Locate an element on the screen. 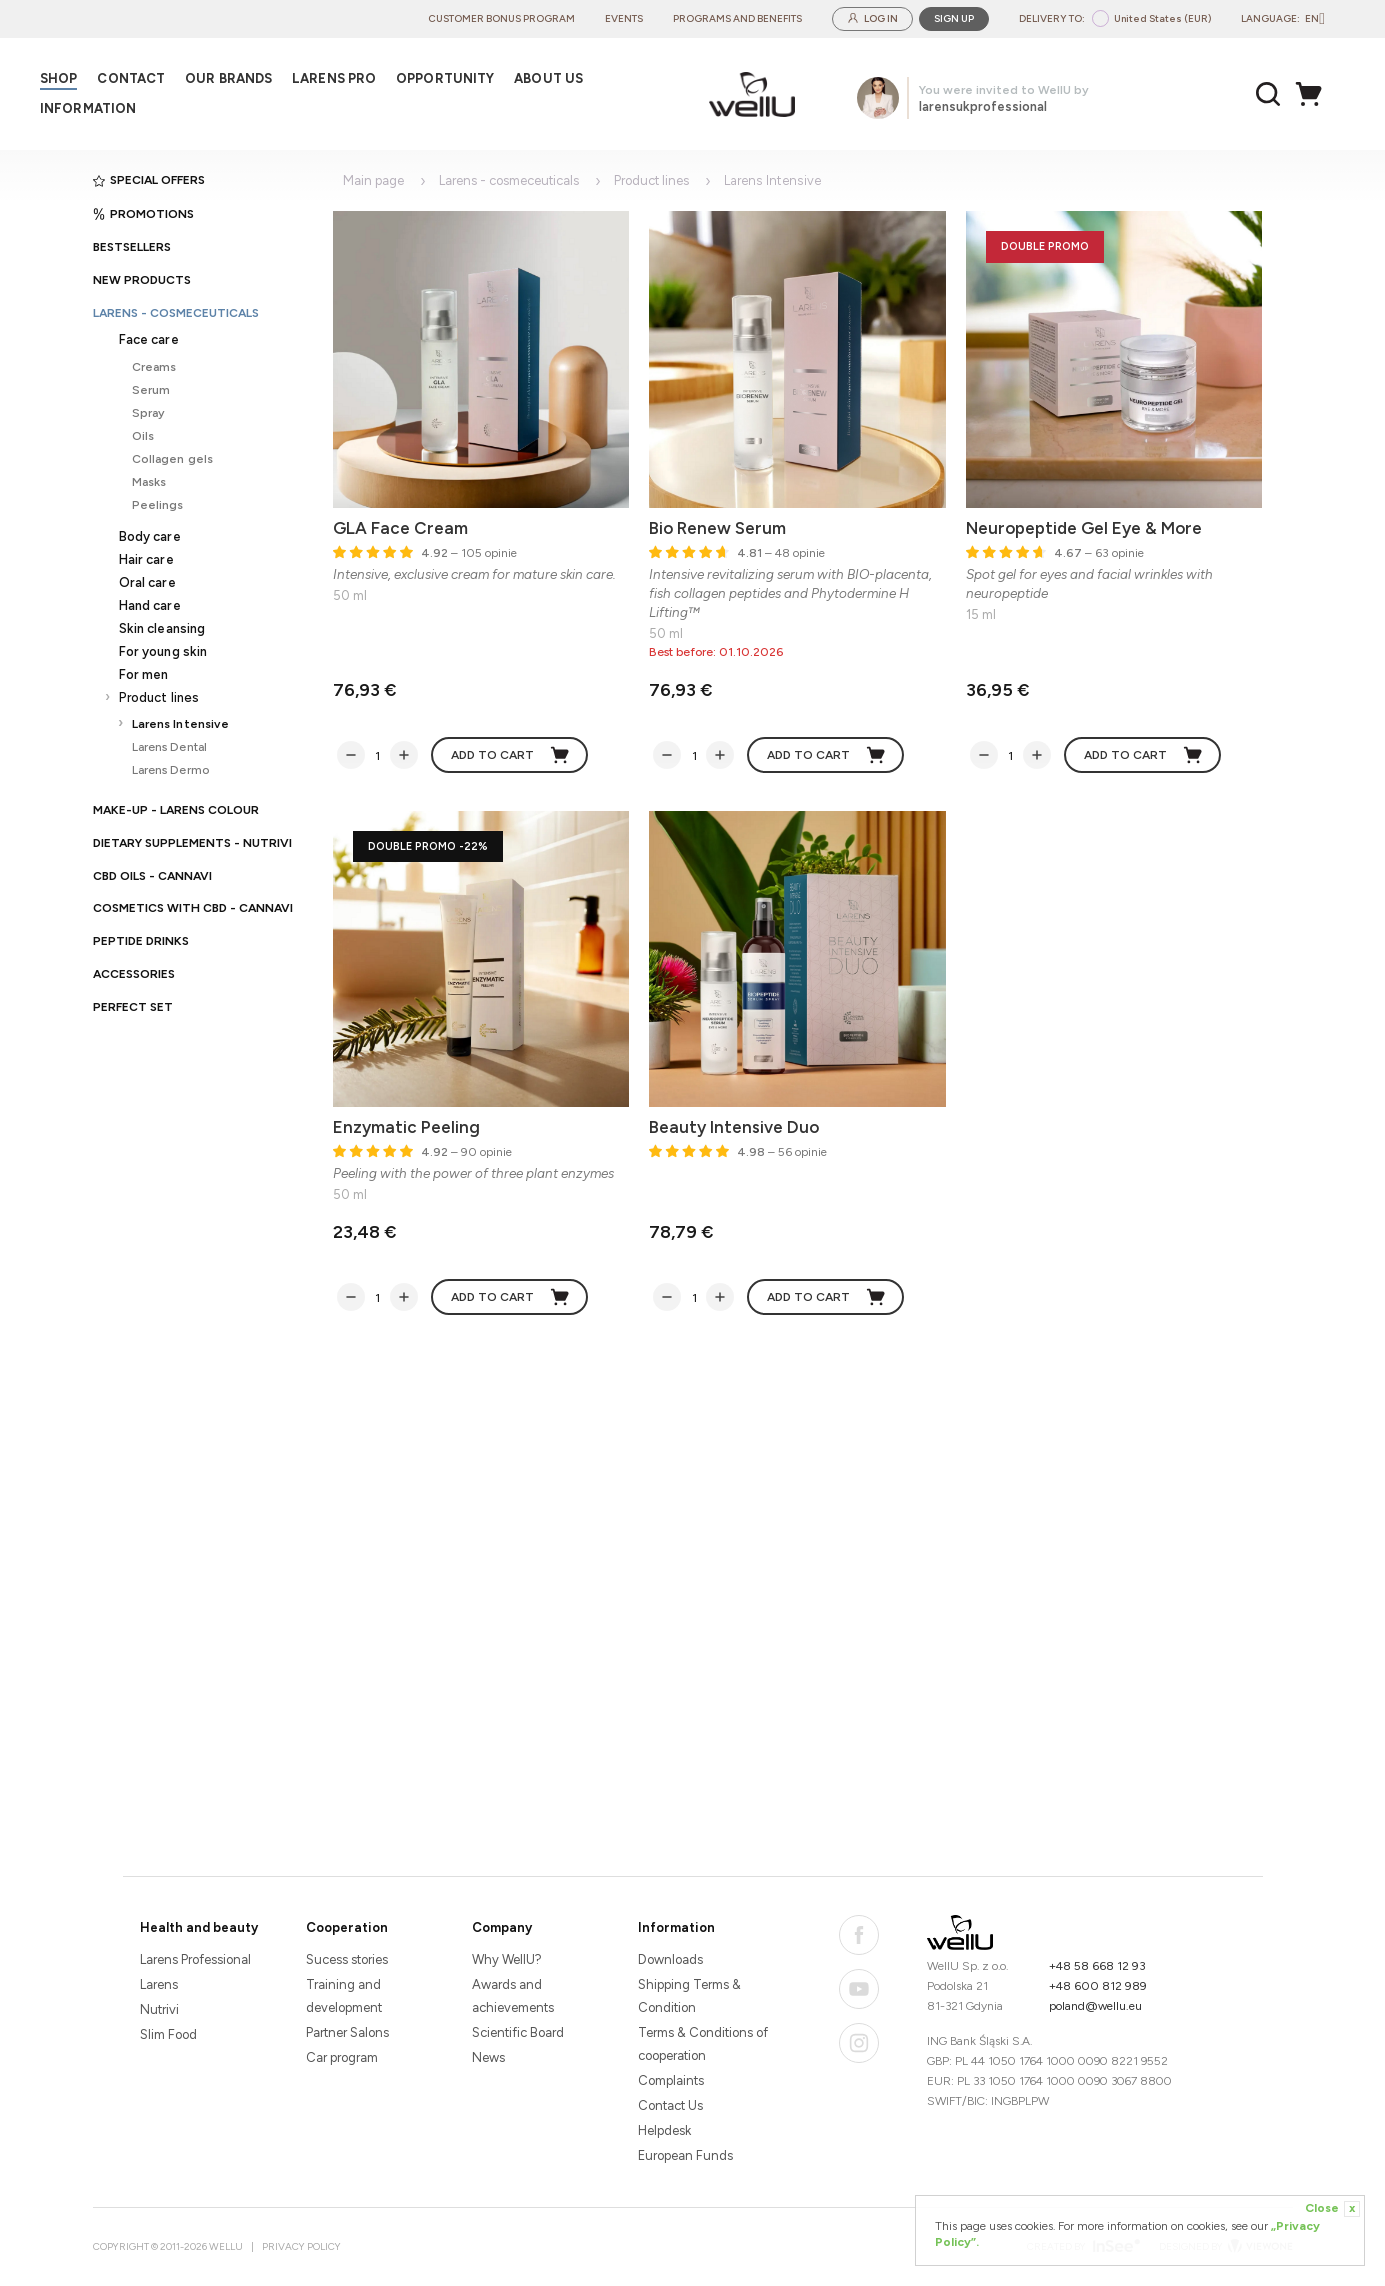  Cosmetics with CBD - CANNAVI is located at coordinates (193, 908).